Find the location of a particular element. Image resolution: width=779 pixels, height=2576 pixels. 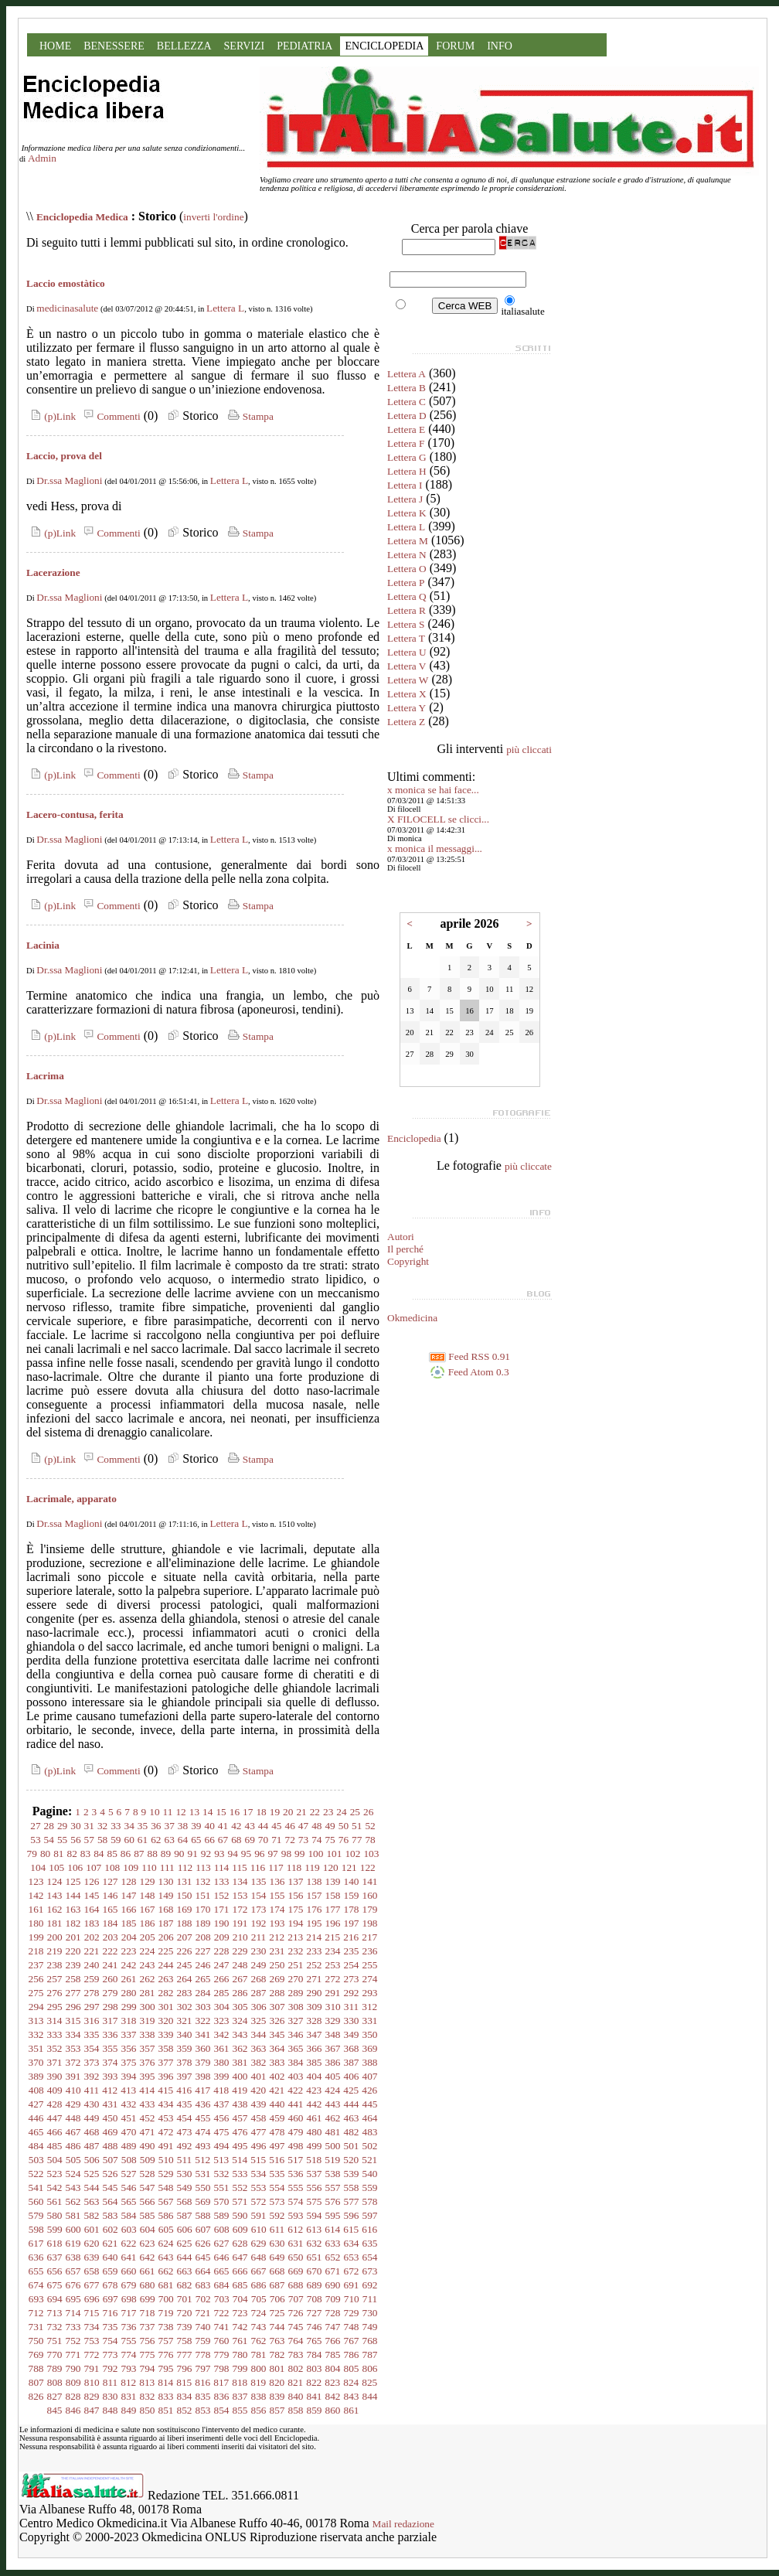

525 is located at coordinates (92, 2173).